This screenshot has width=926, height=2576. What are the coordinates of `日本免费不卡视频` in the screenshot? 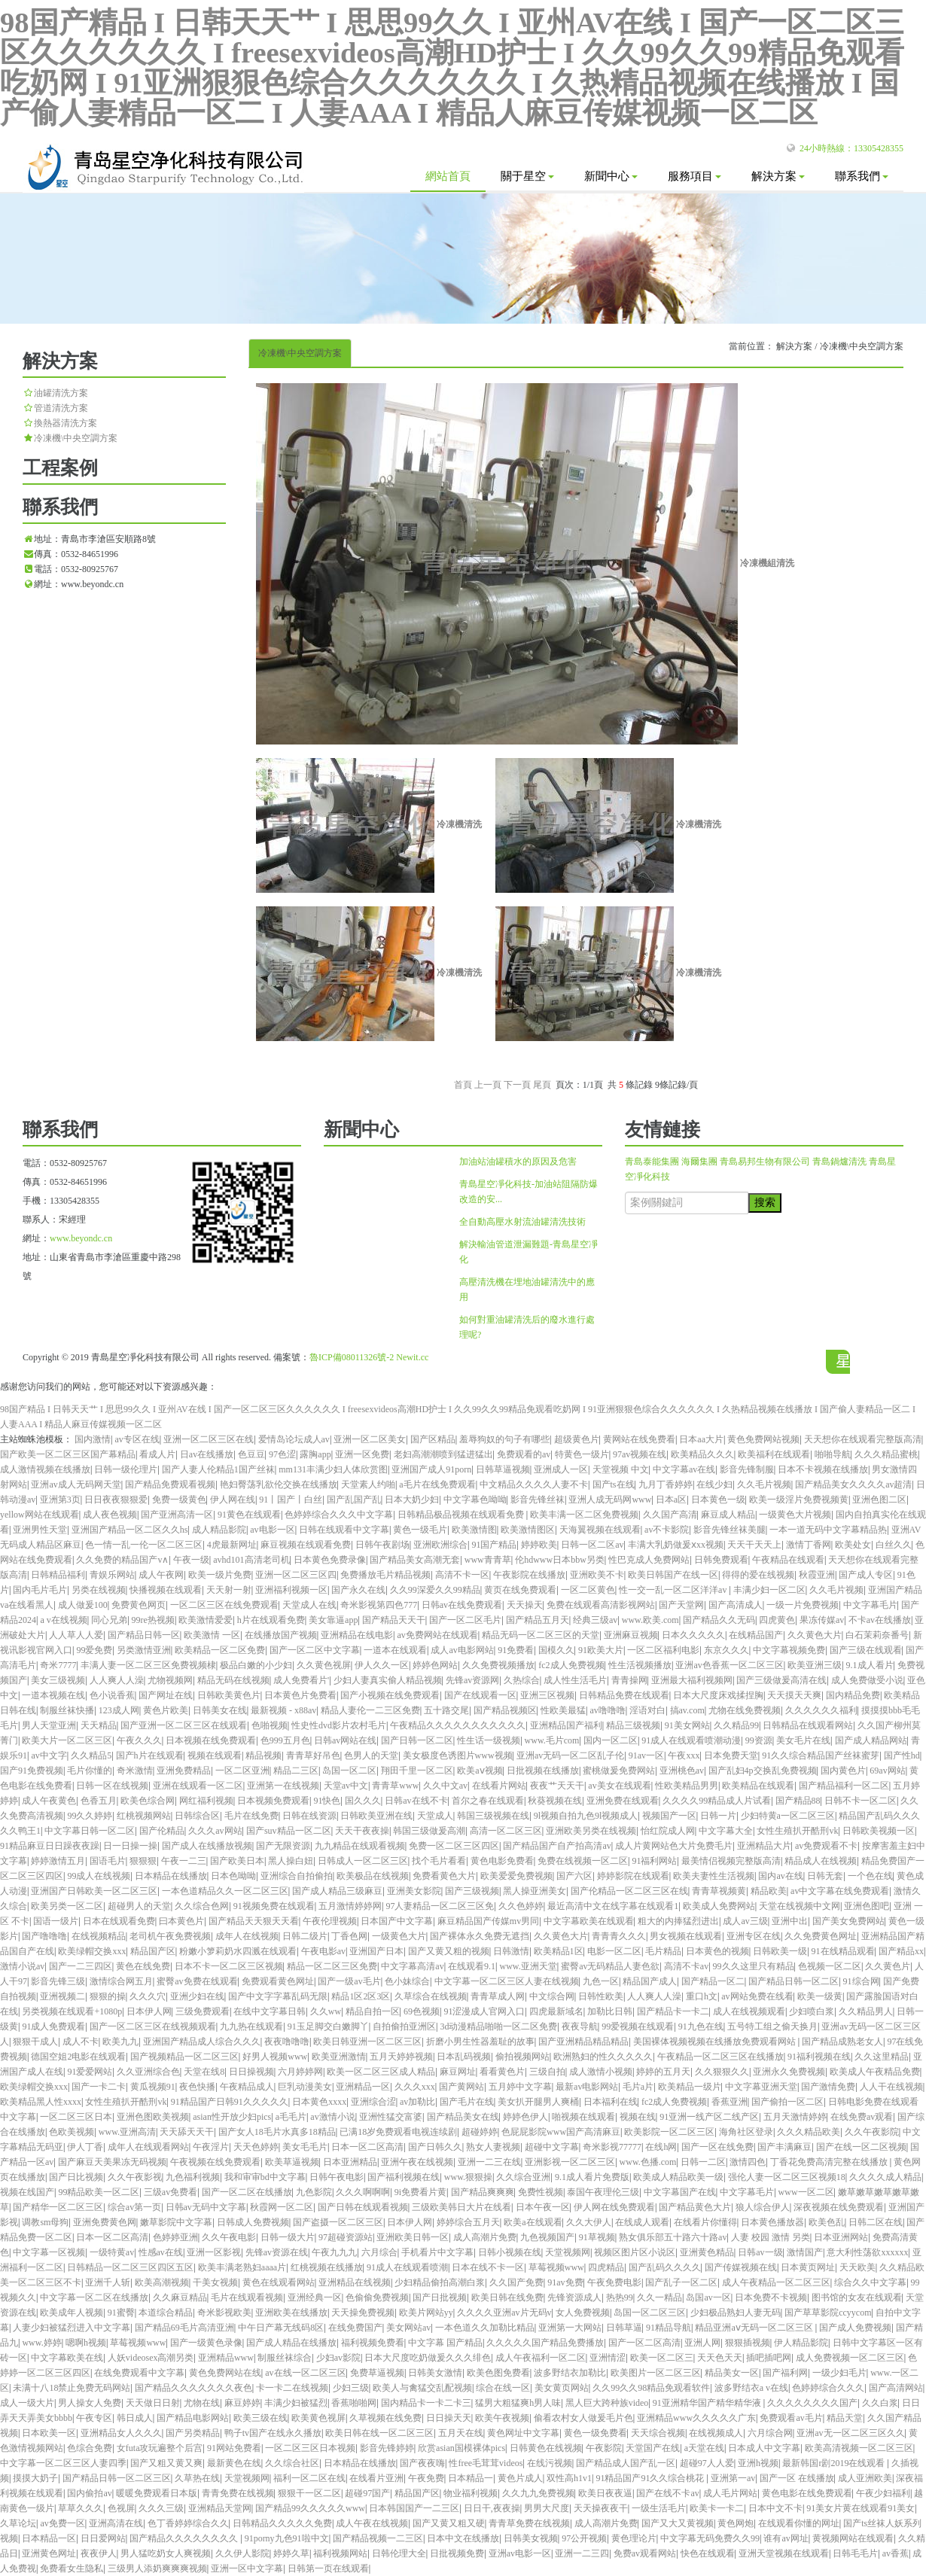 It's located at (771, 2297).